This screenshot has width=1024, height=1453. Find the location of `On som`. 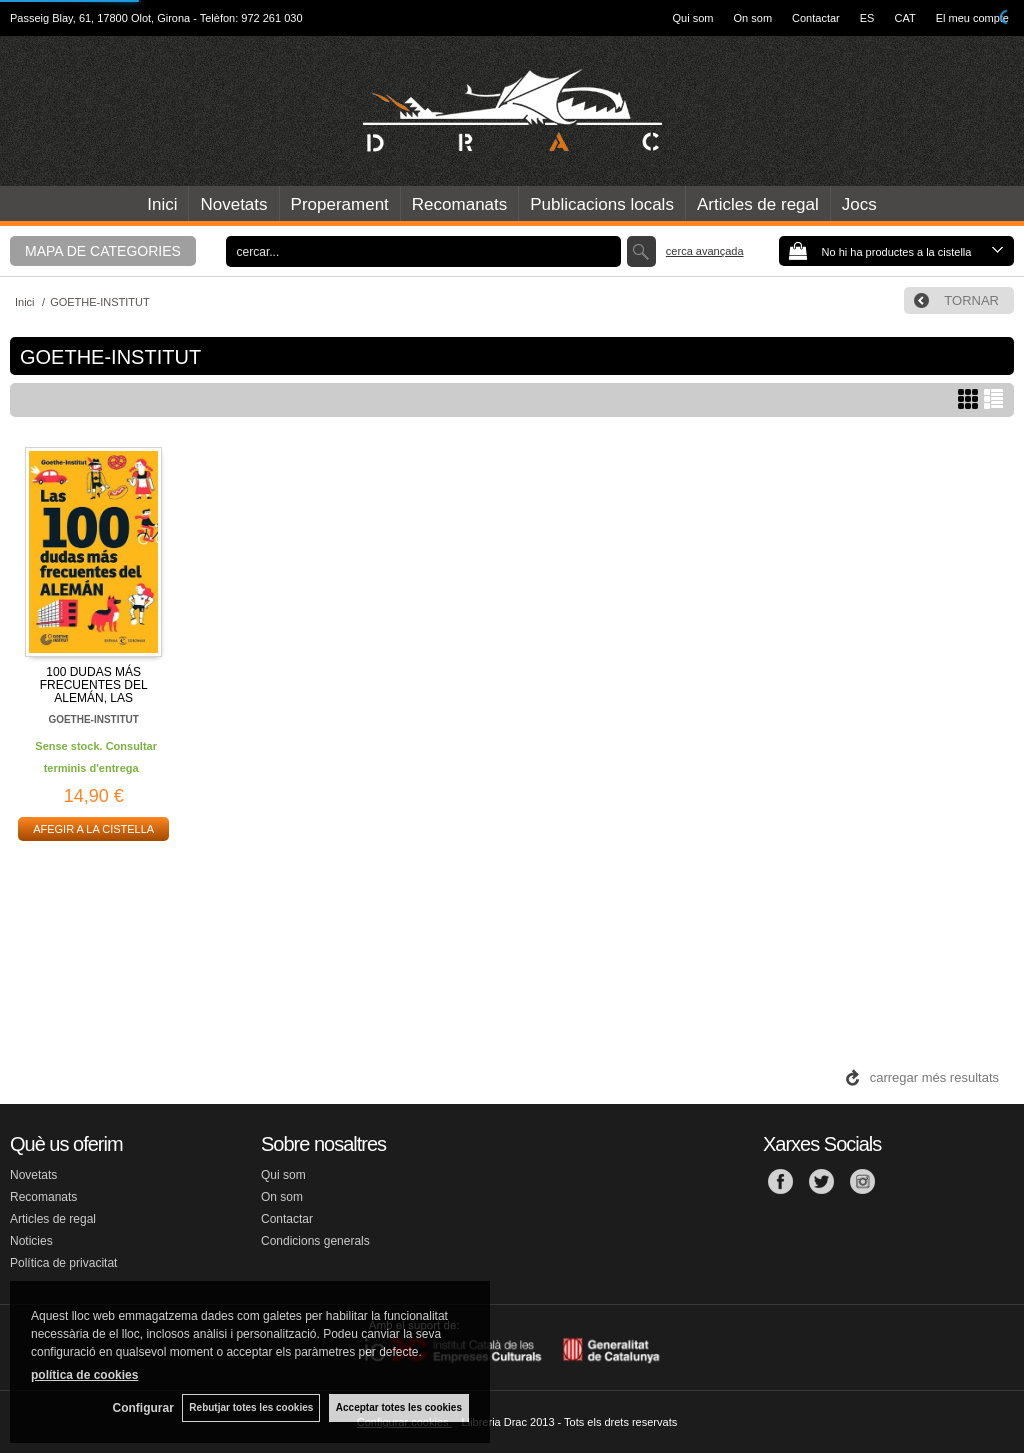

On som is located at coordinates (753, 18).